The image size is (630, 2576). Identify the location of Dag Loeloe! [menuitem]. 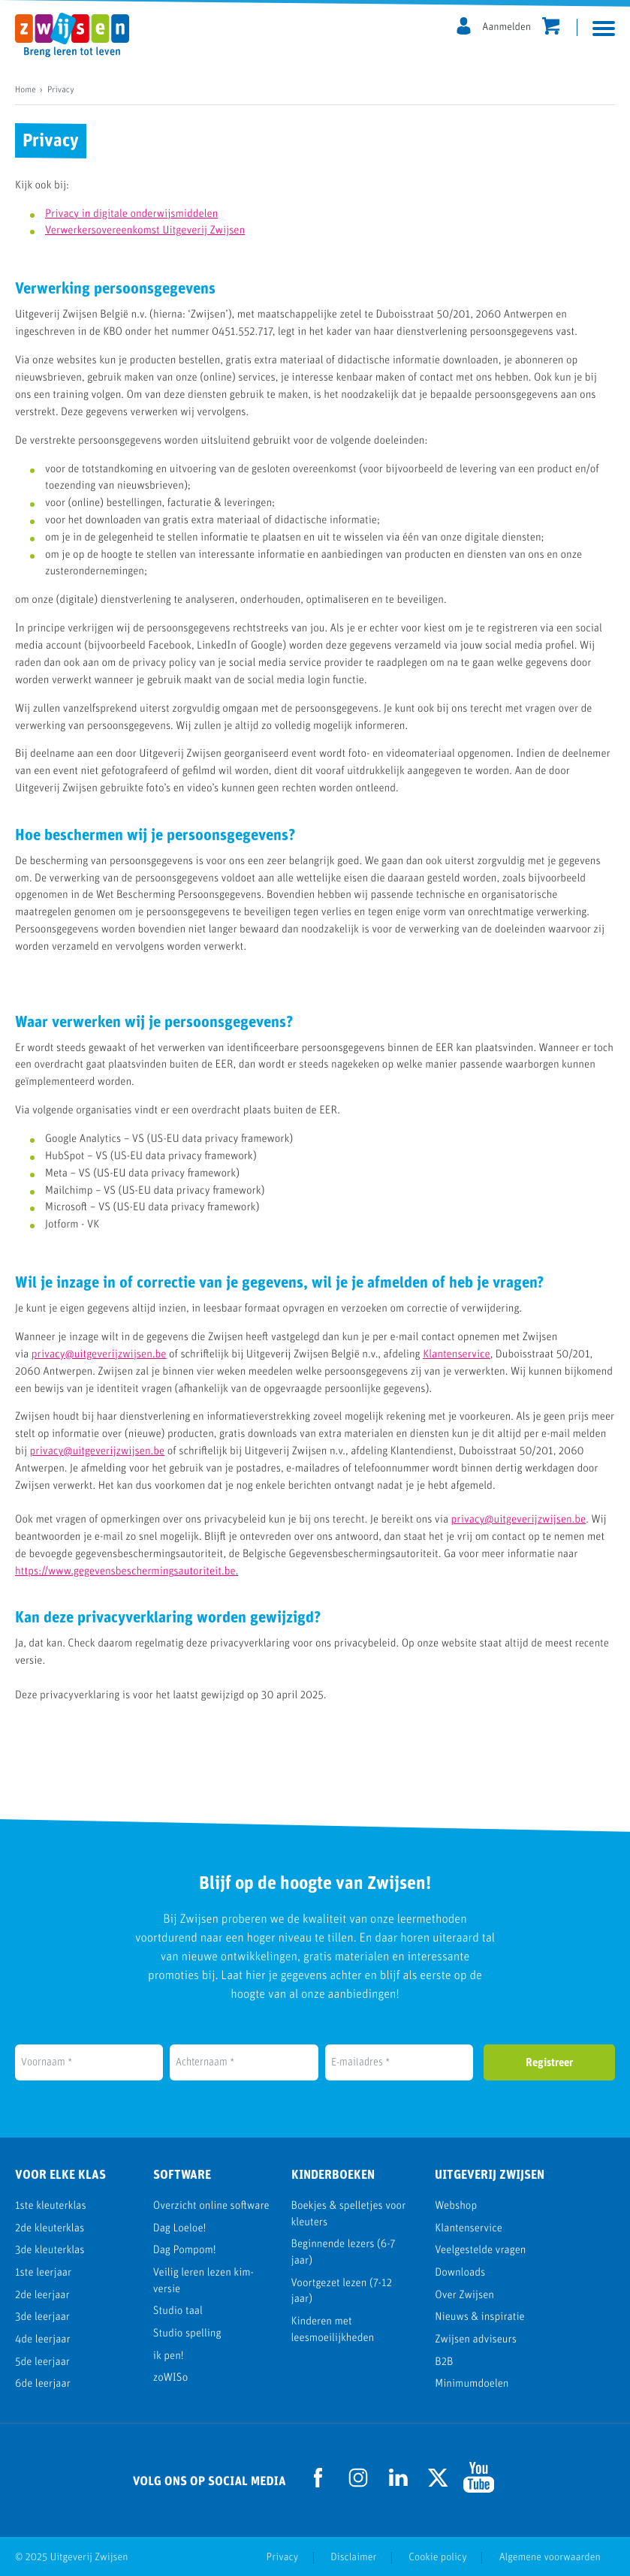
(179, 2228).